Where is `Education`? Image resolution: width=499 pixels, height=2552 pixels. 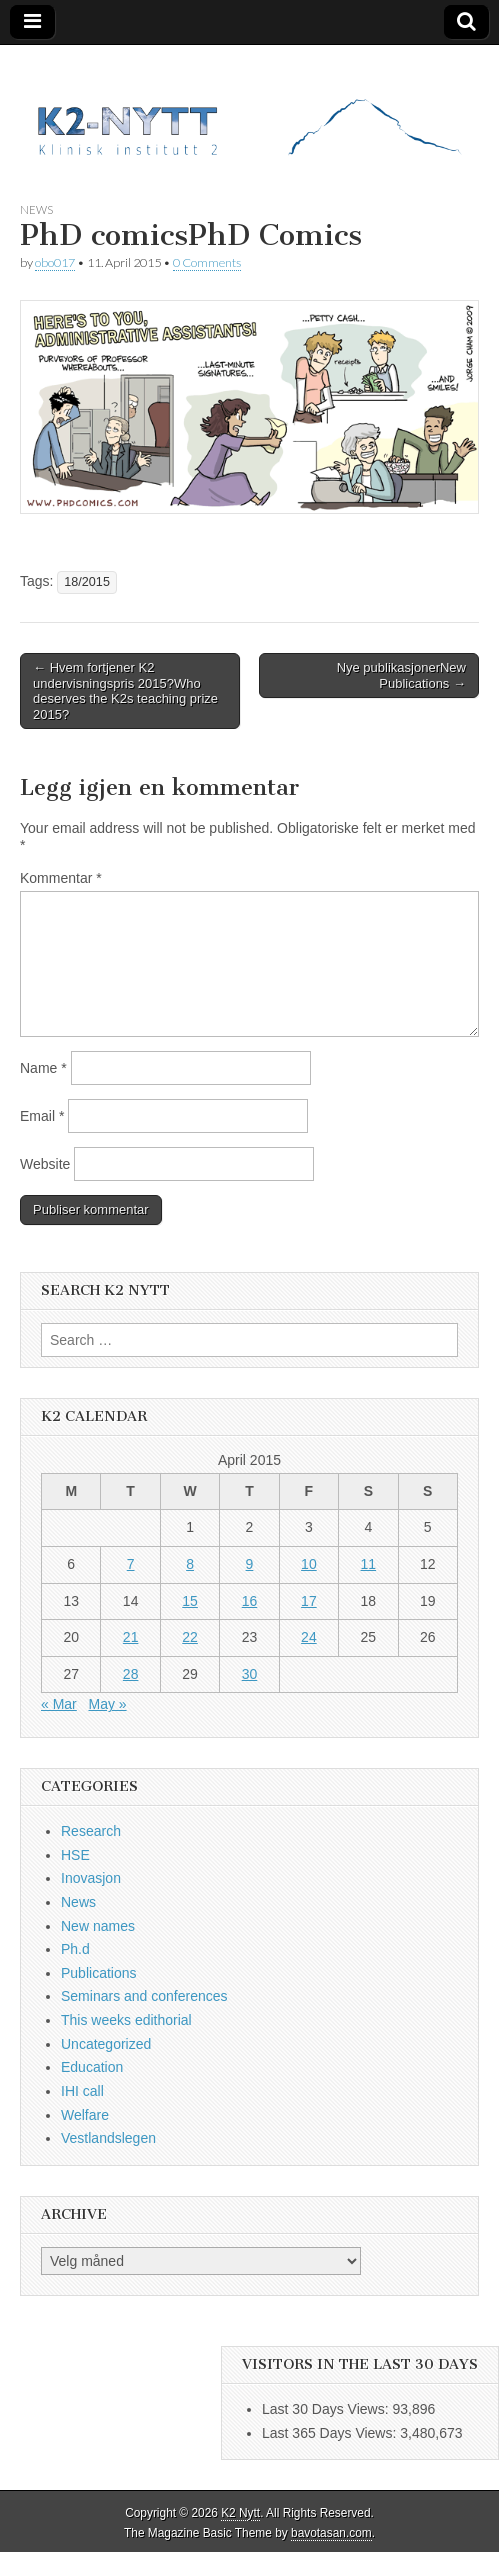 Education is located at coordinates (92, 2067).